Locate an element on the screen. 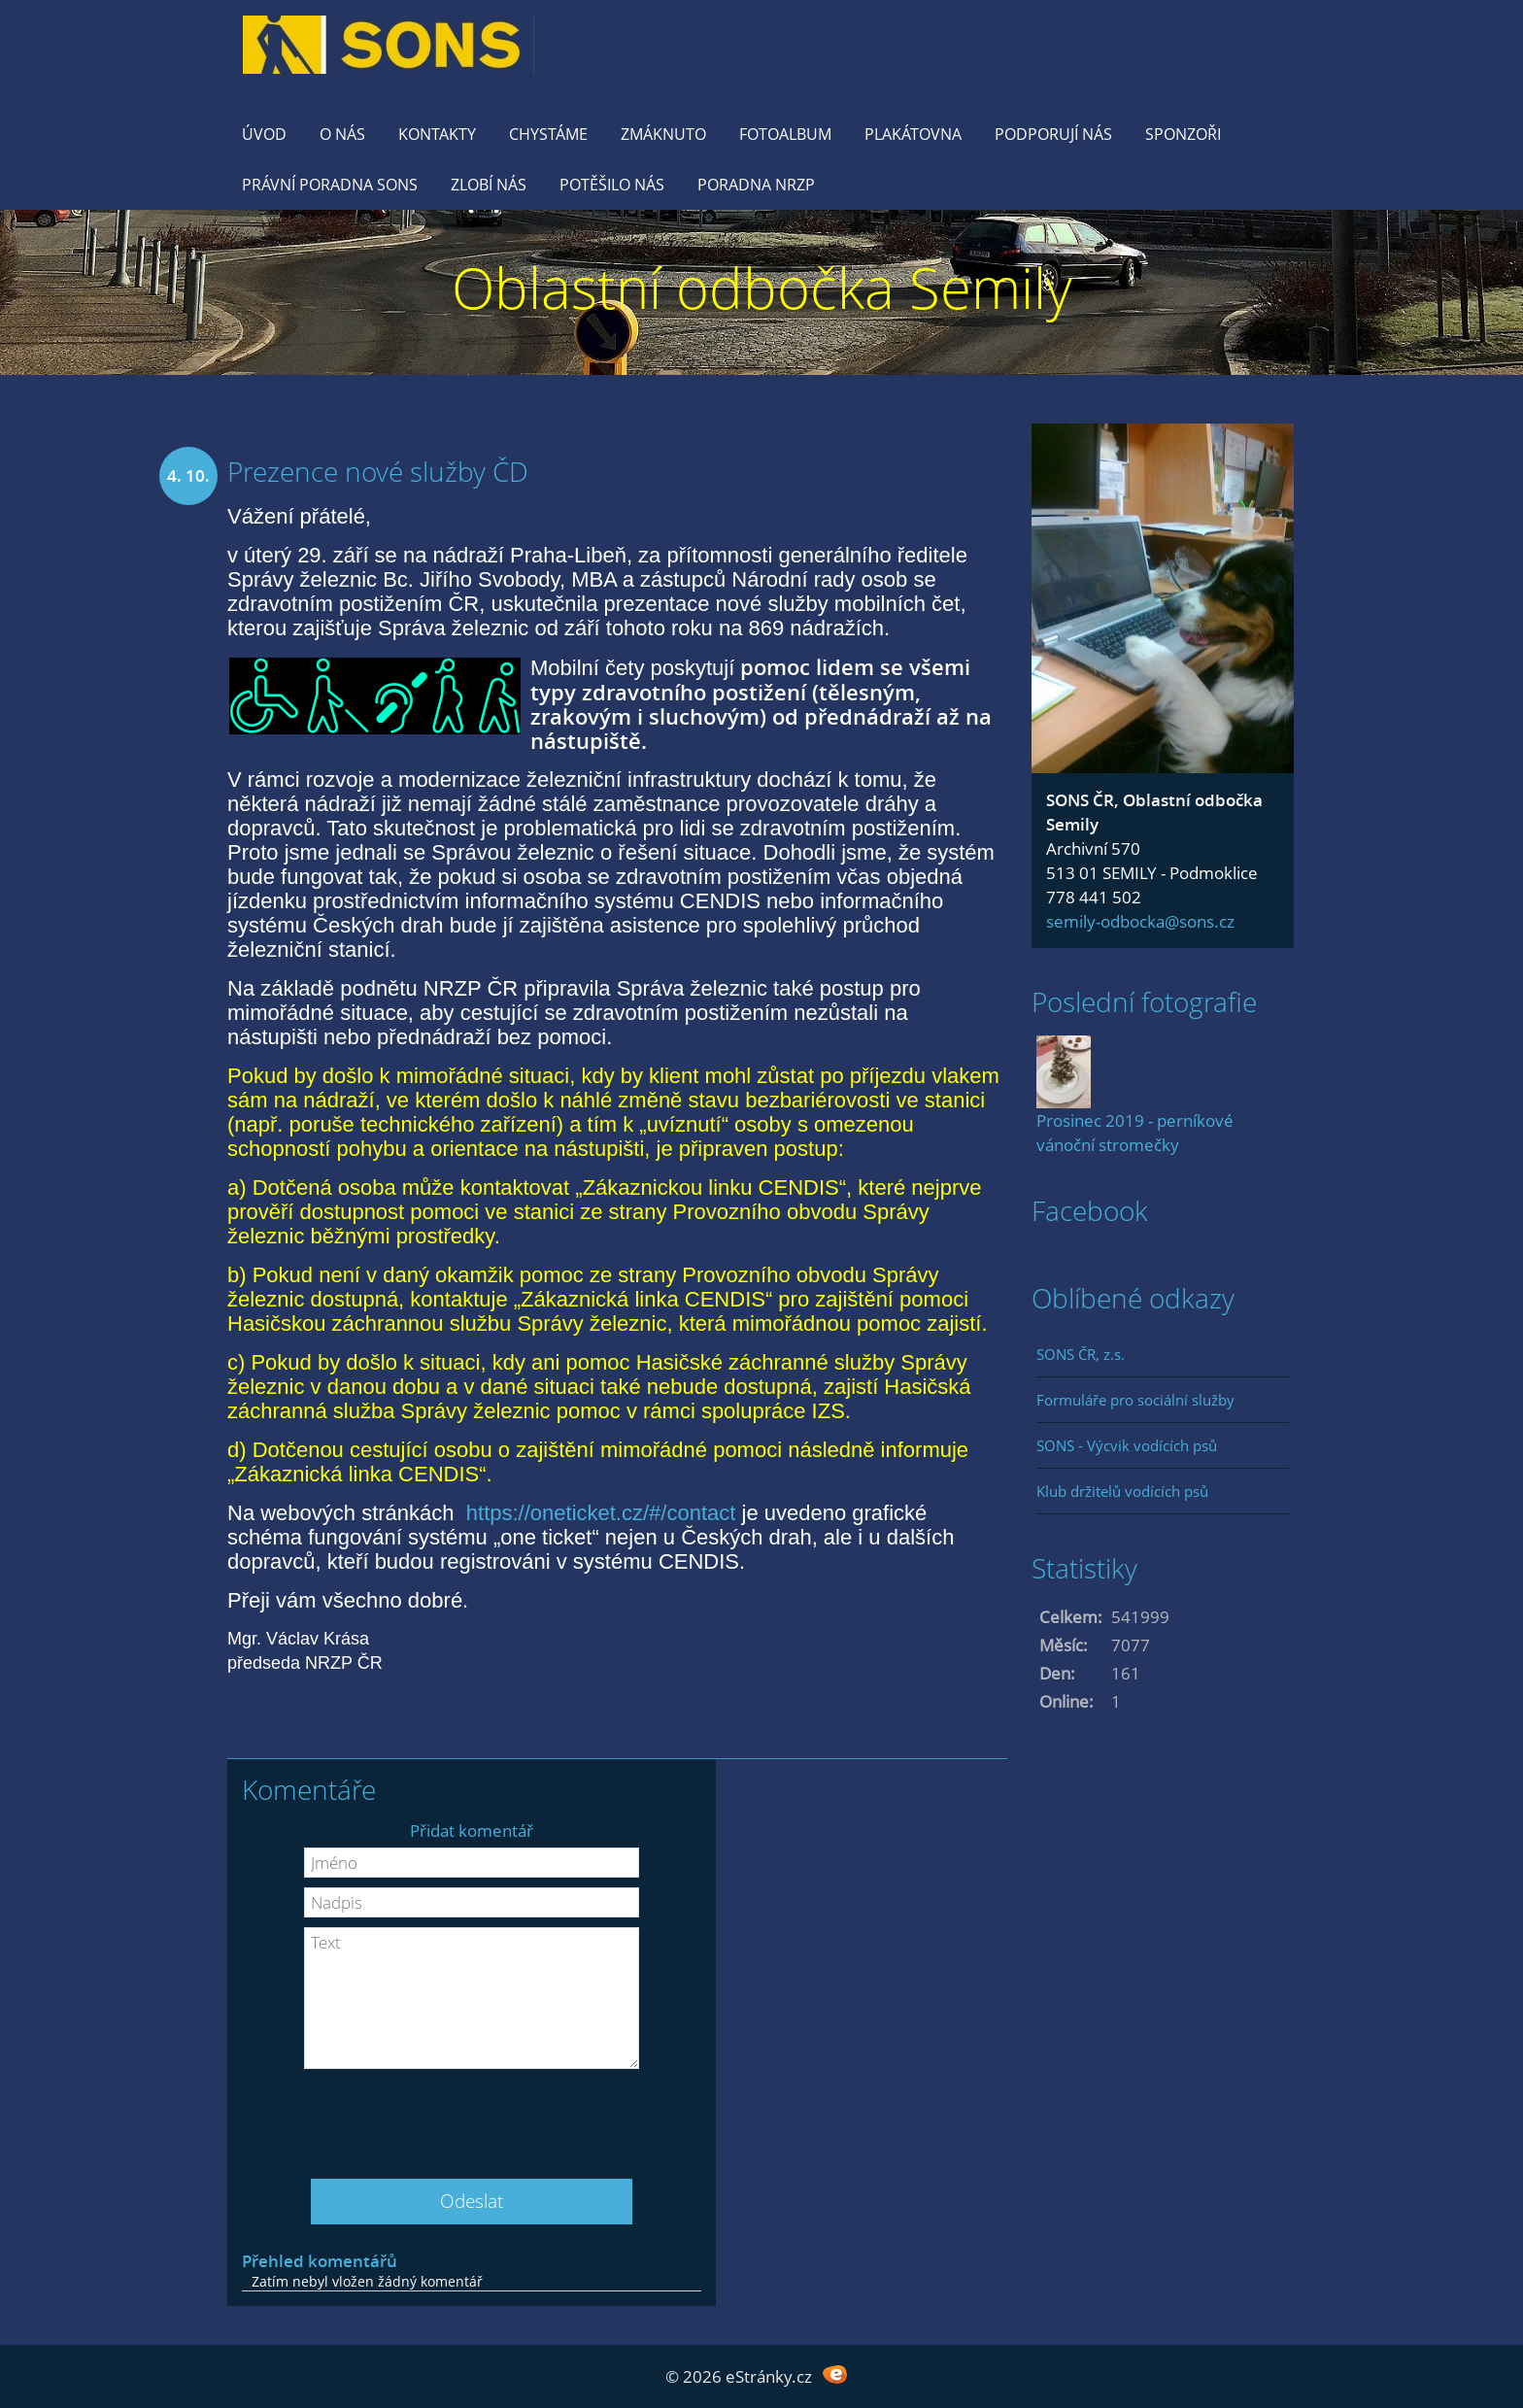 The image size is (1523, 2408). Potěšilo nás is located at coordinates (611, 184).